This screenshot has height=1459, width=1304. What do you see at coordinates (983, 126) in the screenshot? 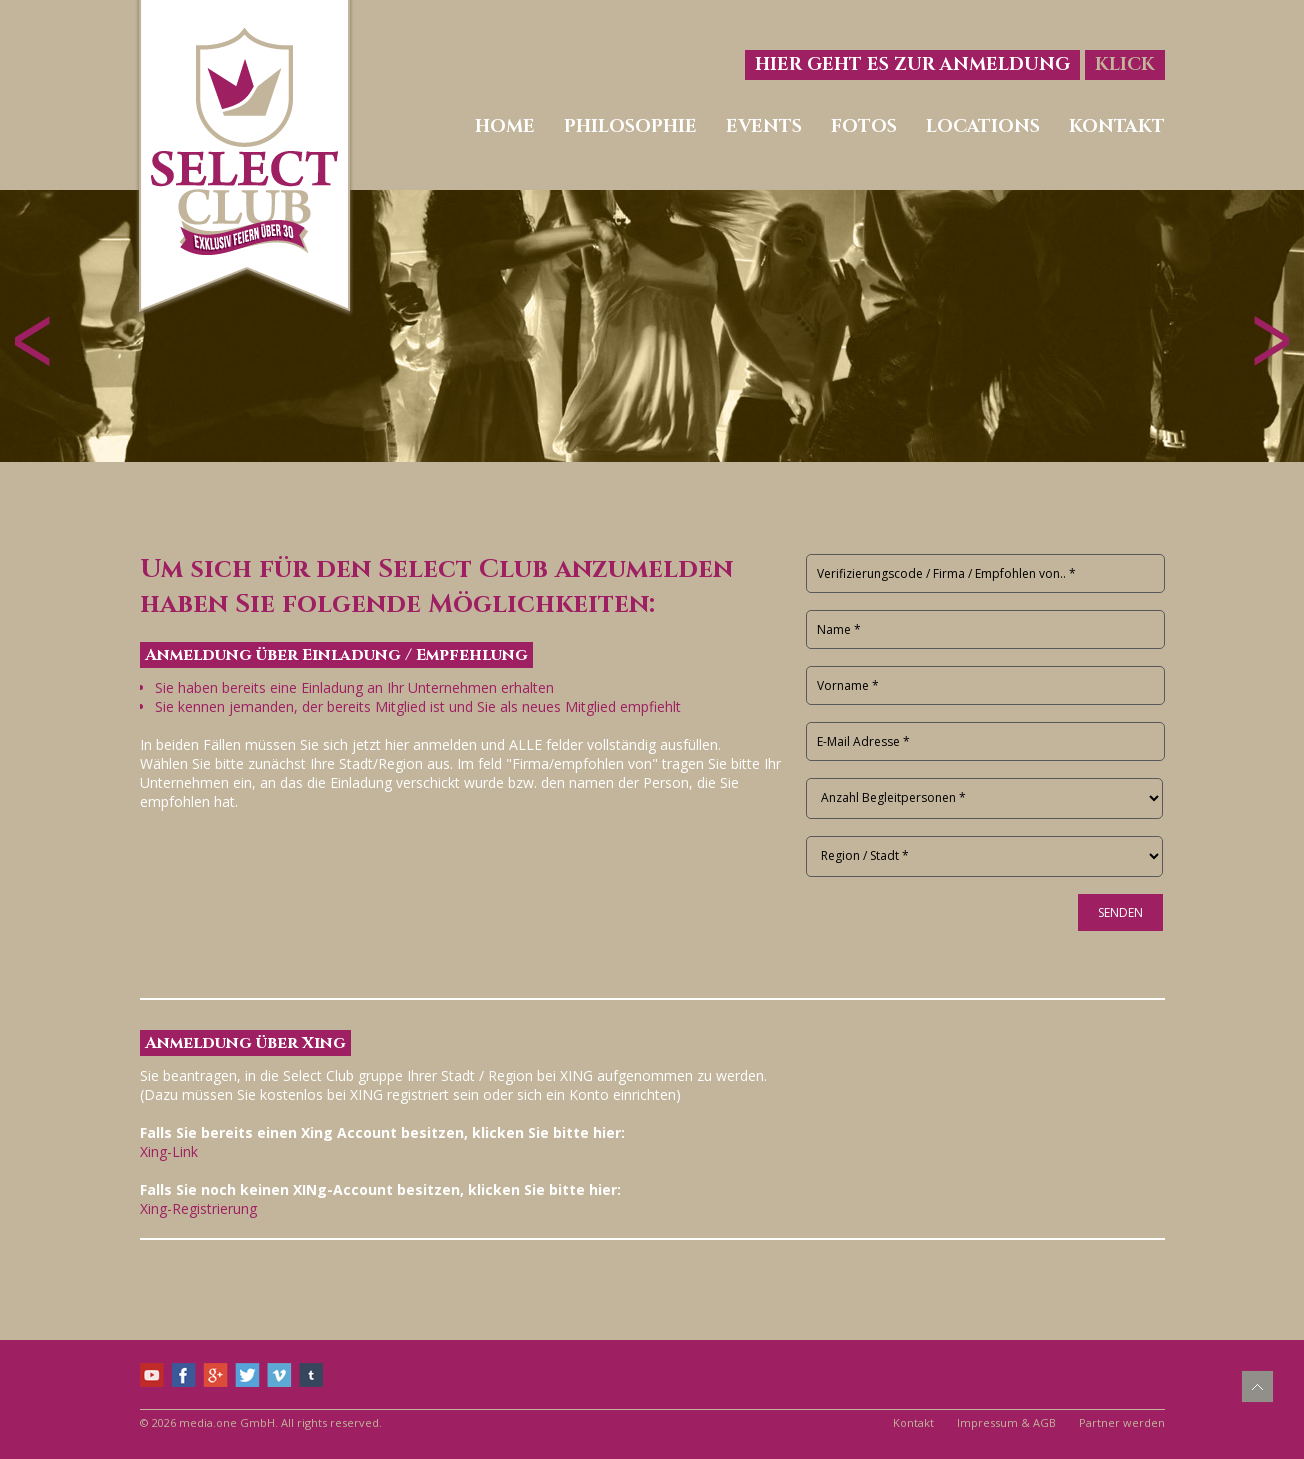
I see `Locations` at bounding box center [983, 126].